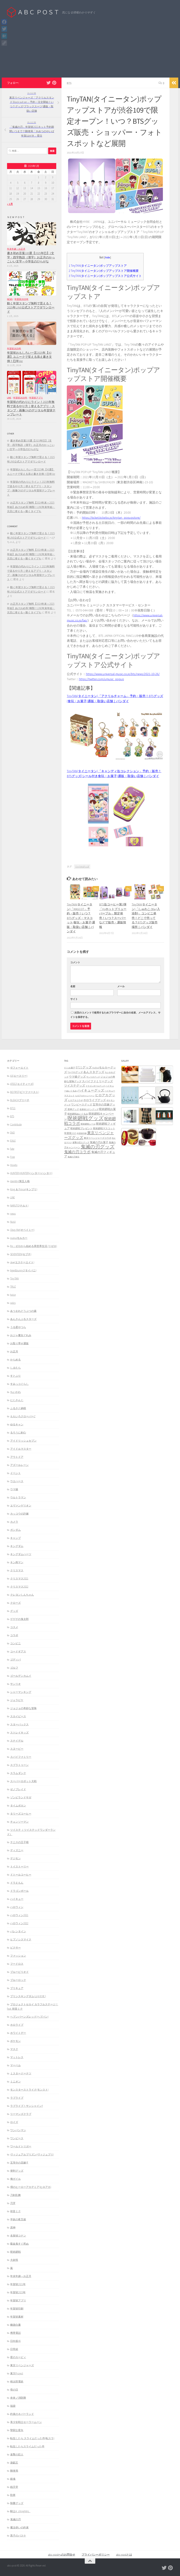  I want to click on スカイピース, so click(18, 1716).